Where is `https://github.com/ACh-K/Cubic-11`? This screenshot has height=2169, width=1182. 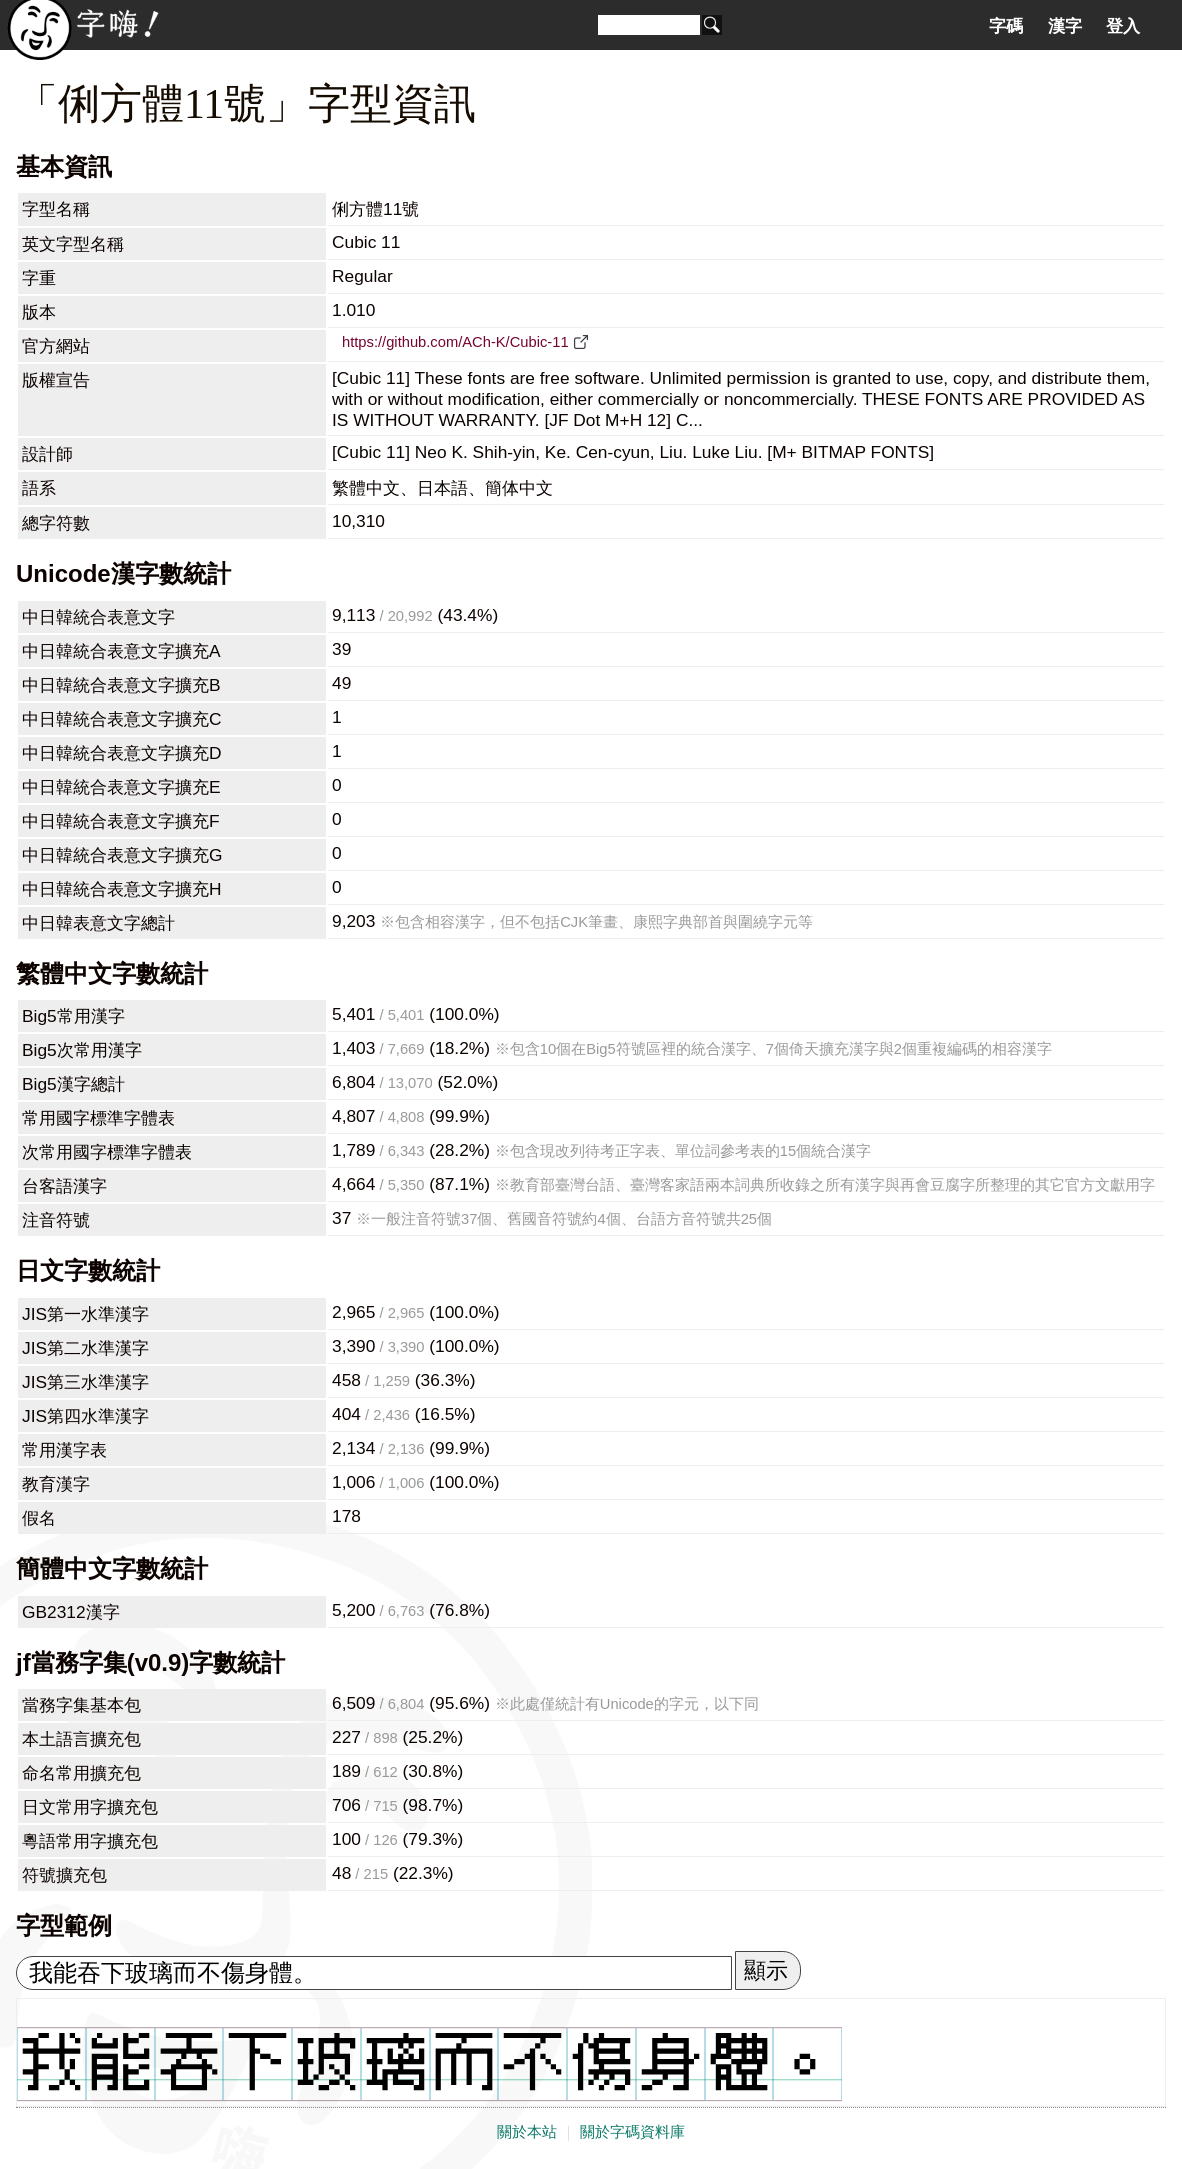 https://github.com/ACh-K/Cubic-11 is located at coordinates (455, 342).